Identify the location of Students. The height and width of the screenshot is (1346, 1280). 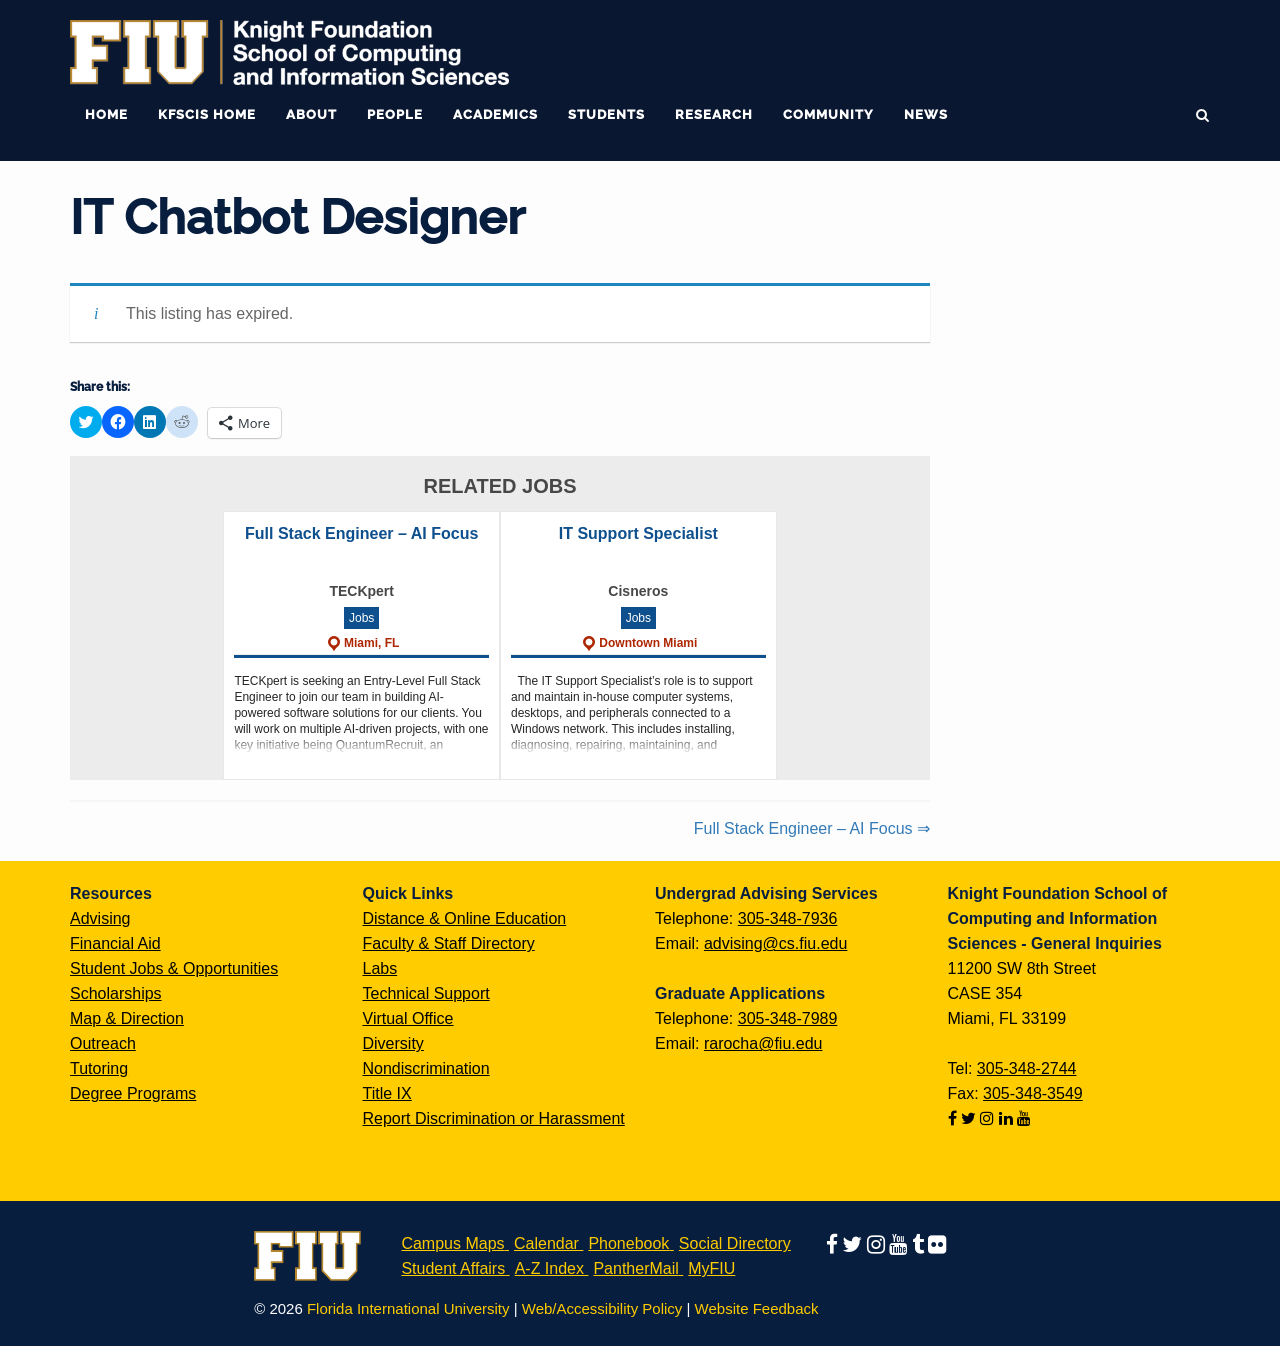
(606, 114).